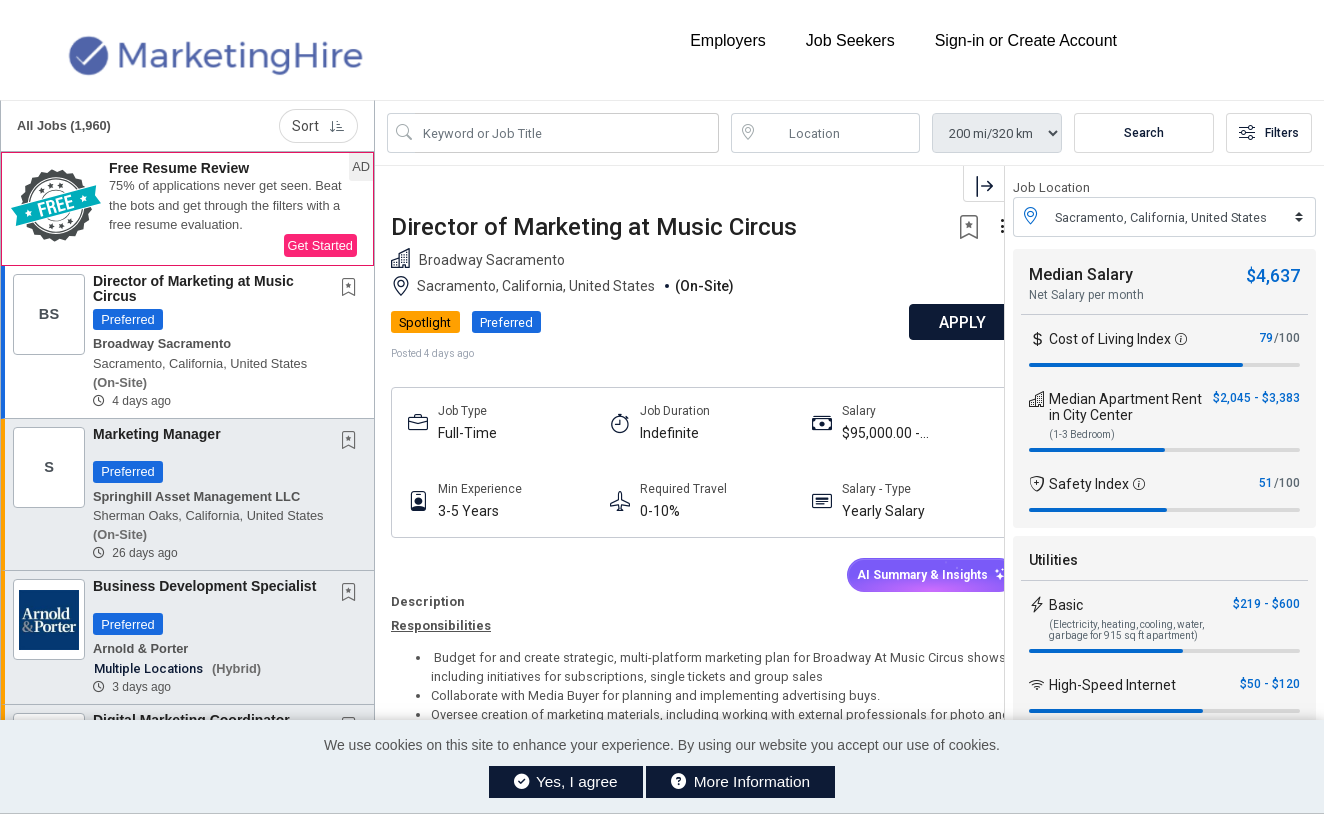 The height and width of the screenshot is (814, 1324). Describe the element at coordinates (1266, 604) in the screenshot. I see `$219 - $600` at that location.